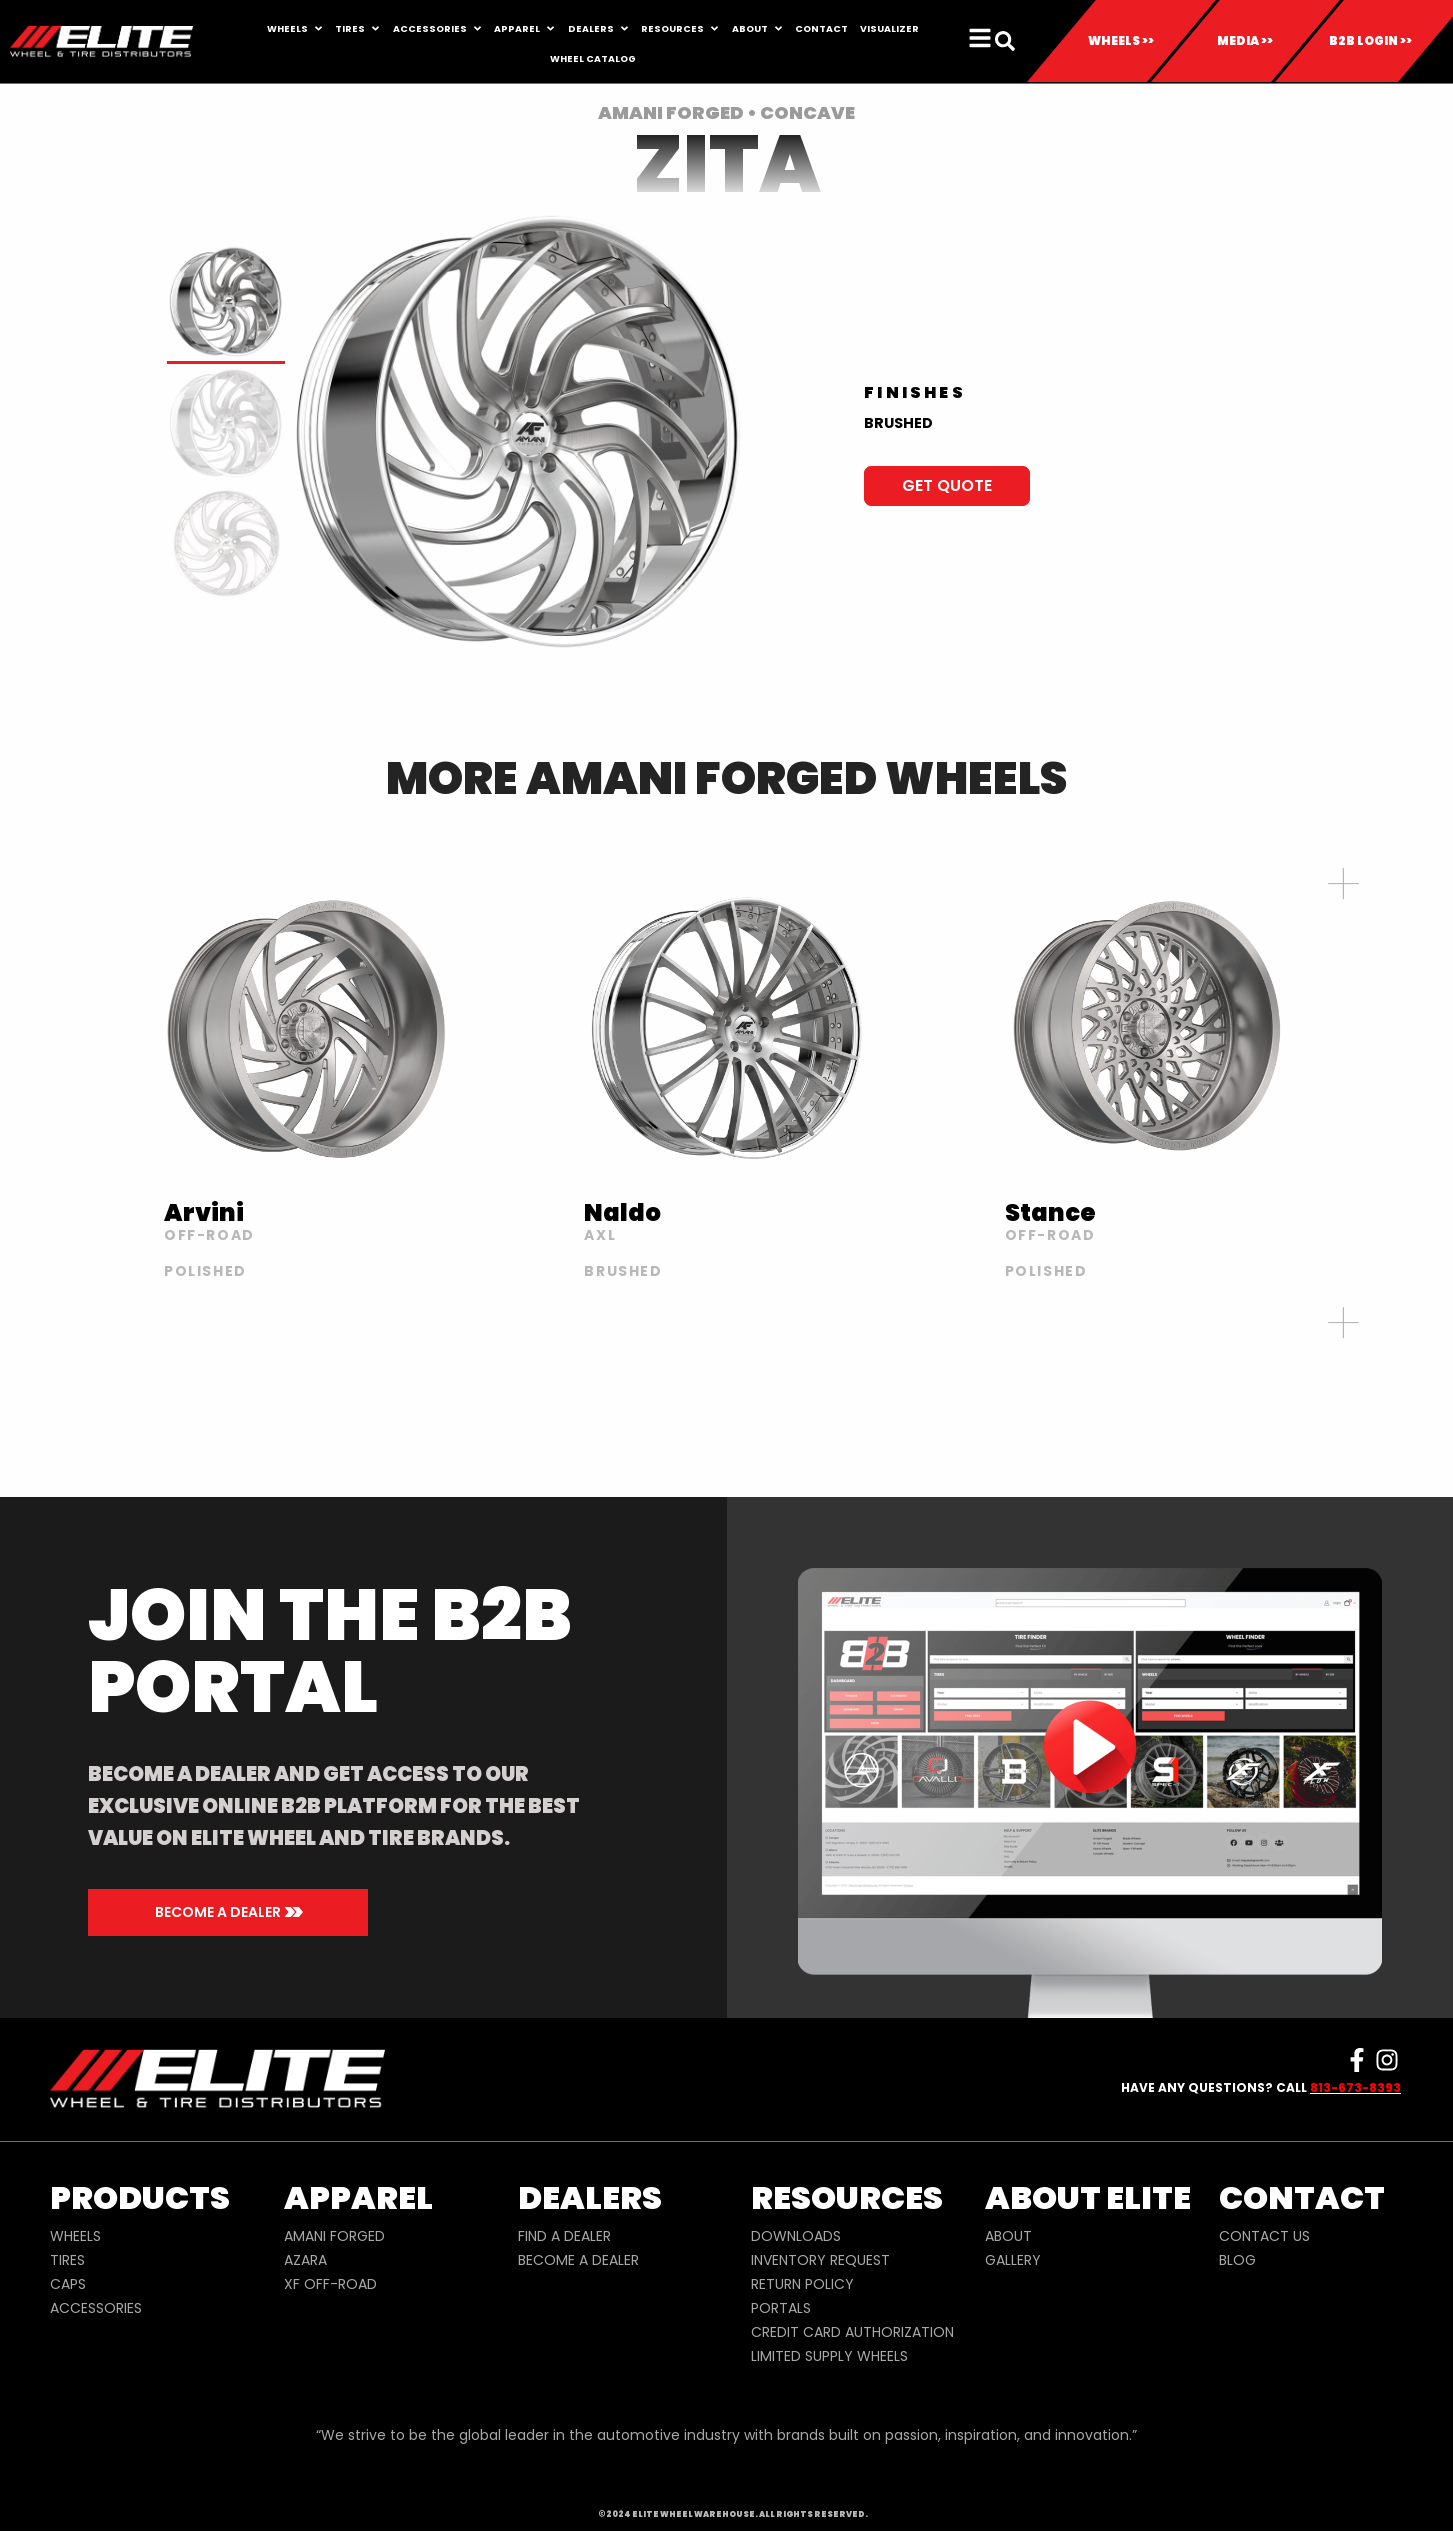  I want to click on CONTACT US, so click(1264, 2236).